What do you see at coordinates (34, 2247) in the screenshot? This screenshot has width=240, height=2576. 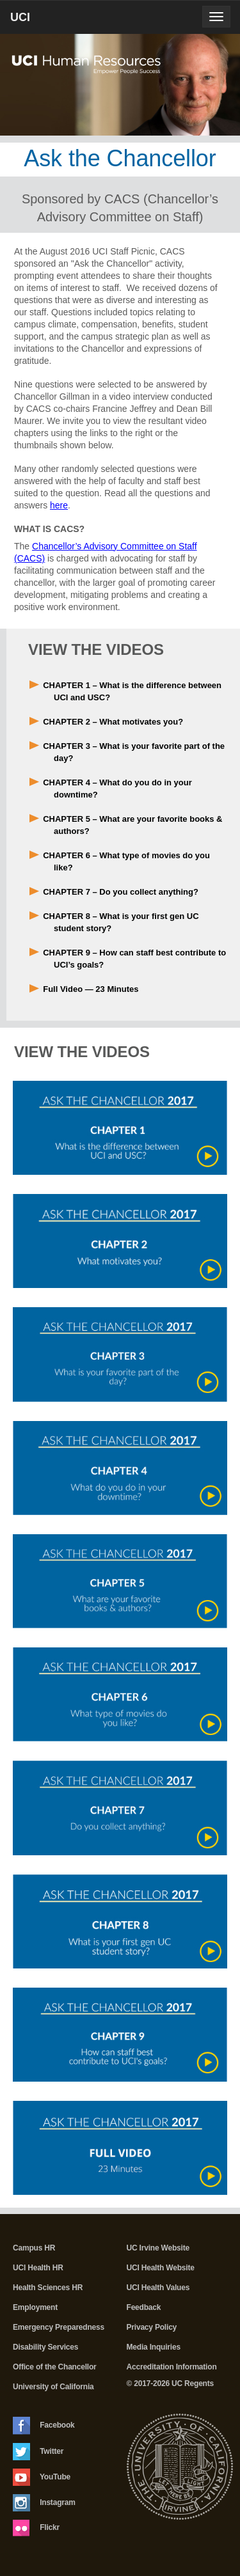 I see `Campus HR` at bounding box center [34, 2247].